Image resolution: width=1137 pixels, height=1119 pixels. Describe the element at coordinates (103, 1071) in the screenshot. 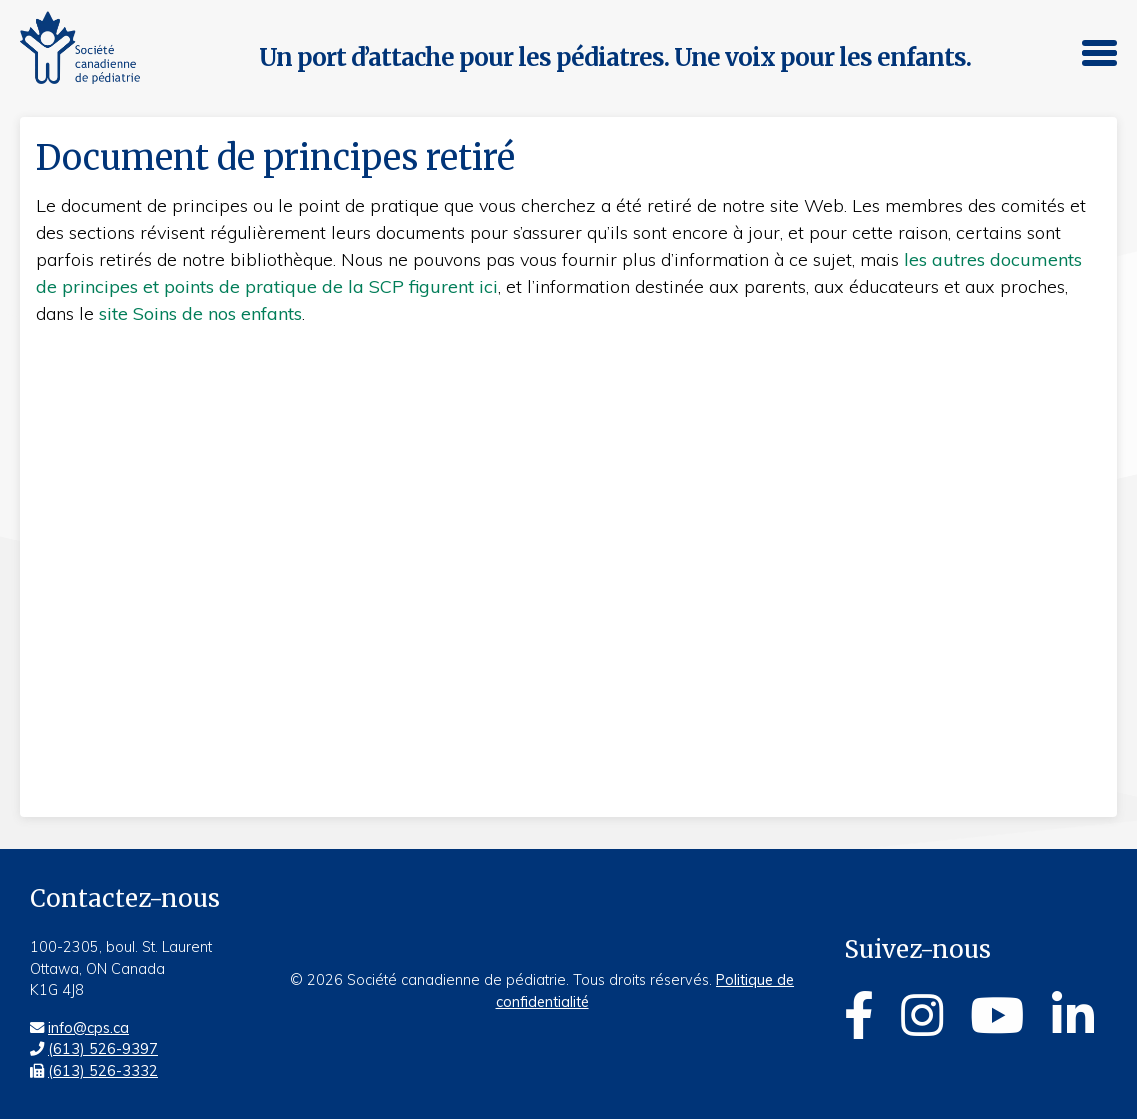

I see `(613) 526-3332` at that location.